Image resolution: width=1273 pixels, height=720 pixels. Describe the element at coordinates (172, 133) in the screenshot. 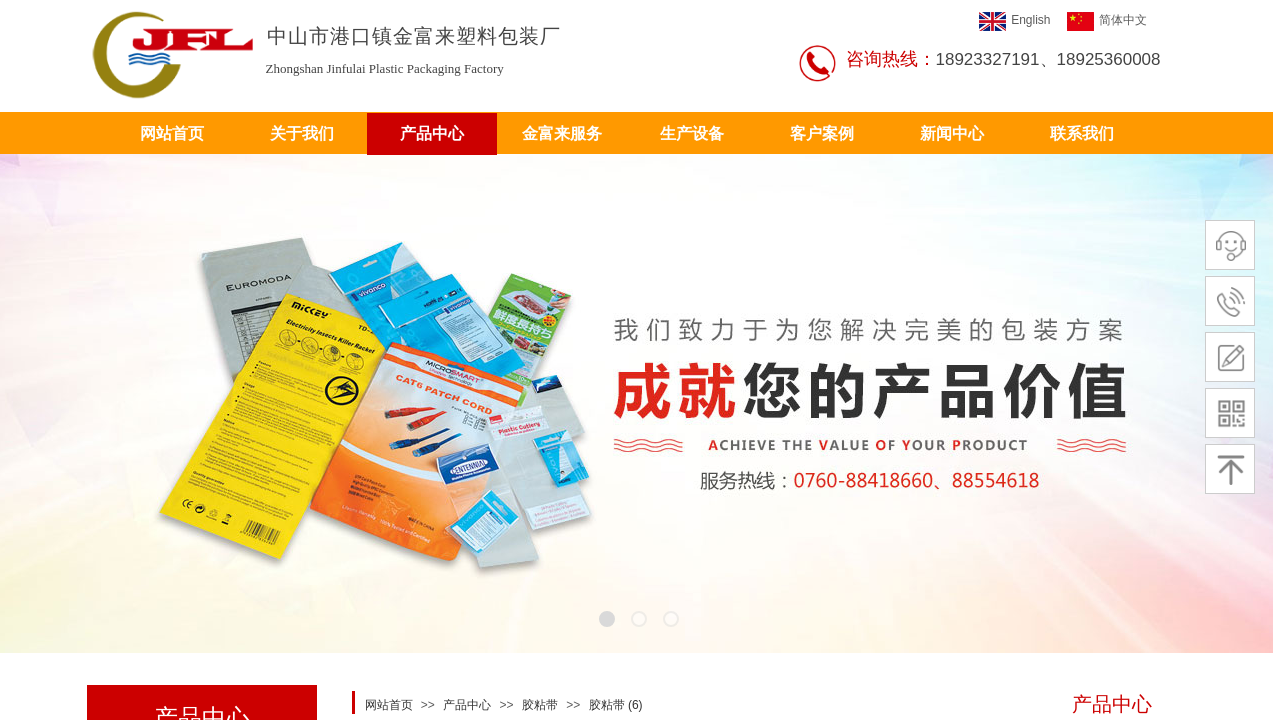

I see `网站首页` at that location.